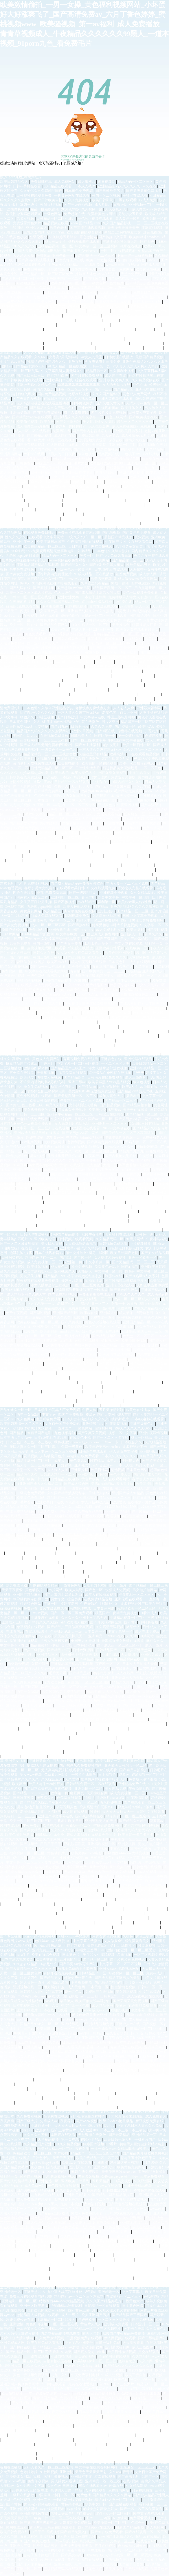 The width and height of the screenshot is (169, 2576). I want to click on 天天操天天操天天干, so click(123, 228).